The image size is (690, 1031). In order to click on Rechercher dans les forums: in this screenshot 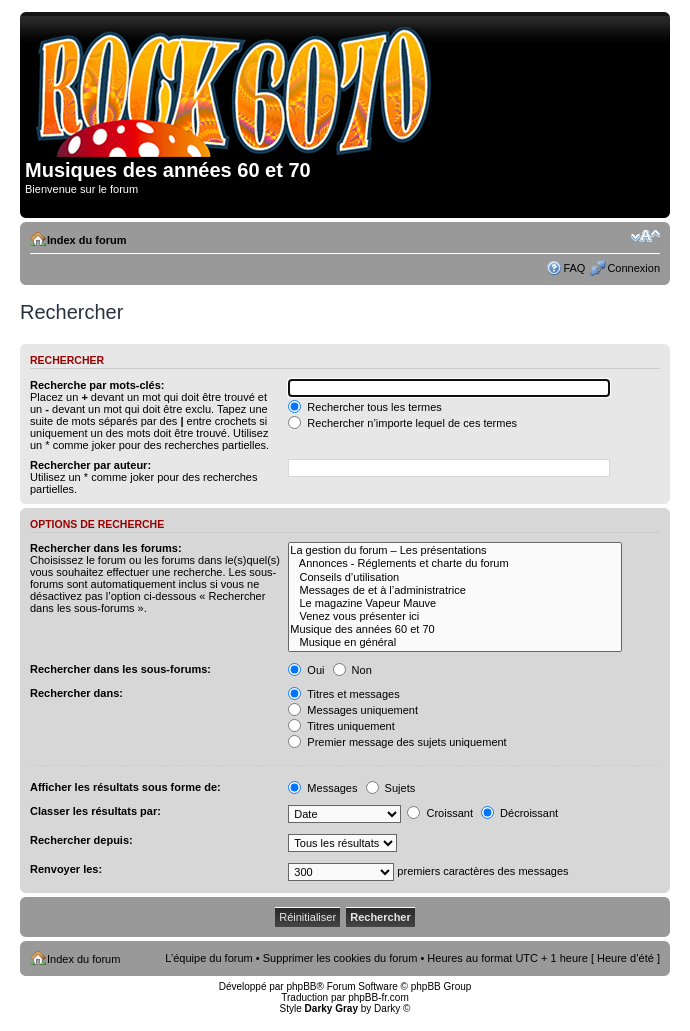, I will do `click(106, 548)`.